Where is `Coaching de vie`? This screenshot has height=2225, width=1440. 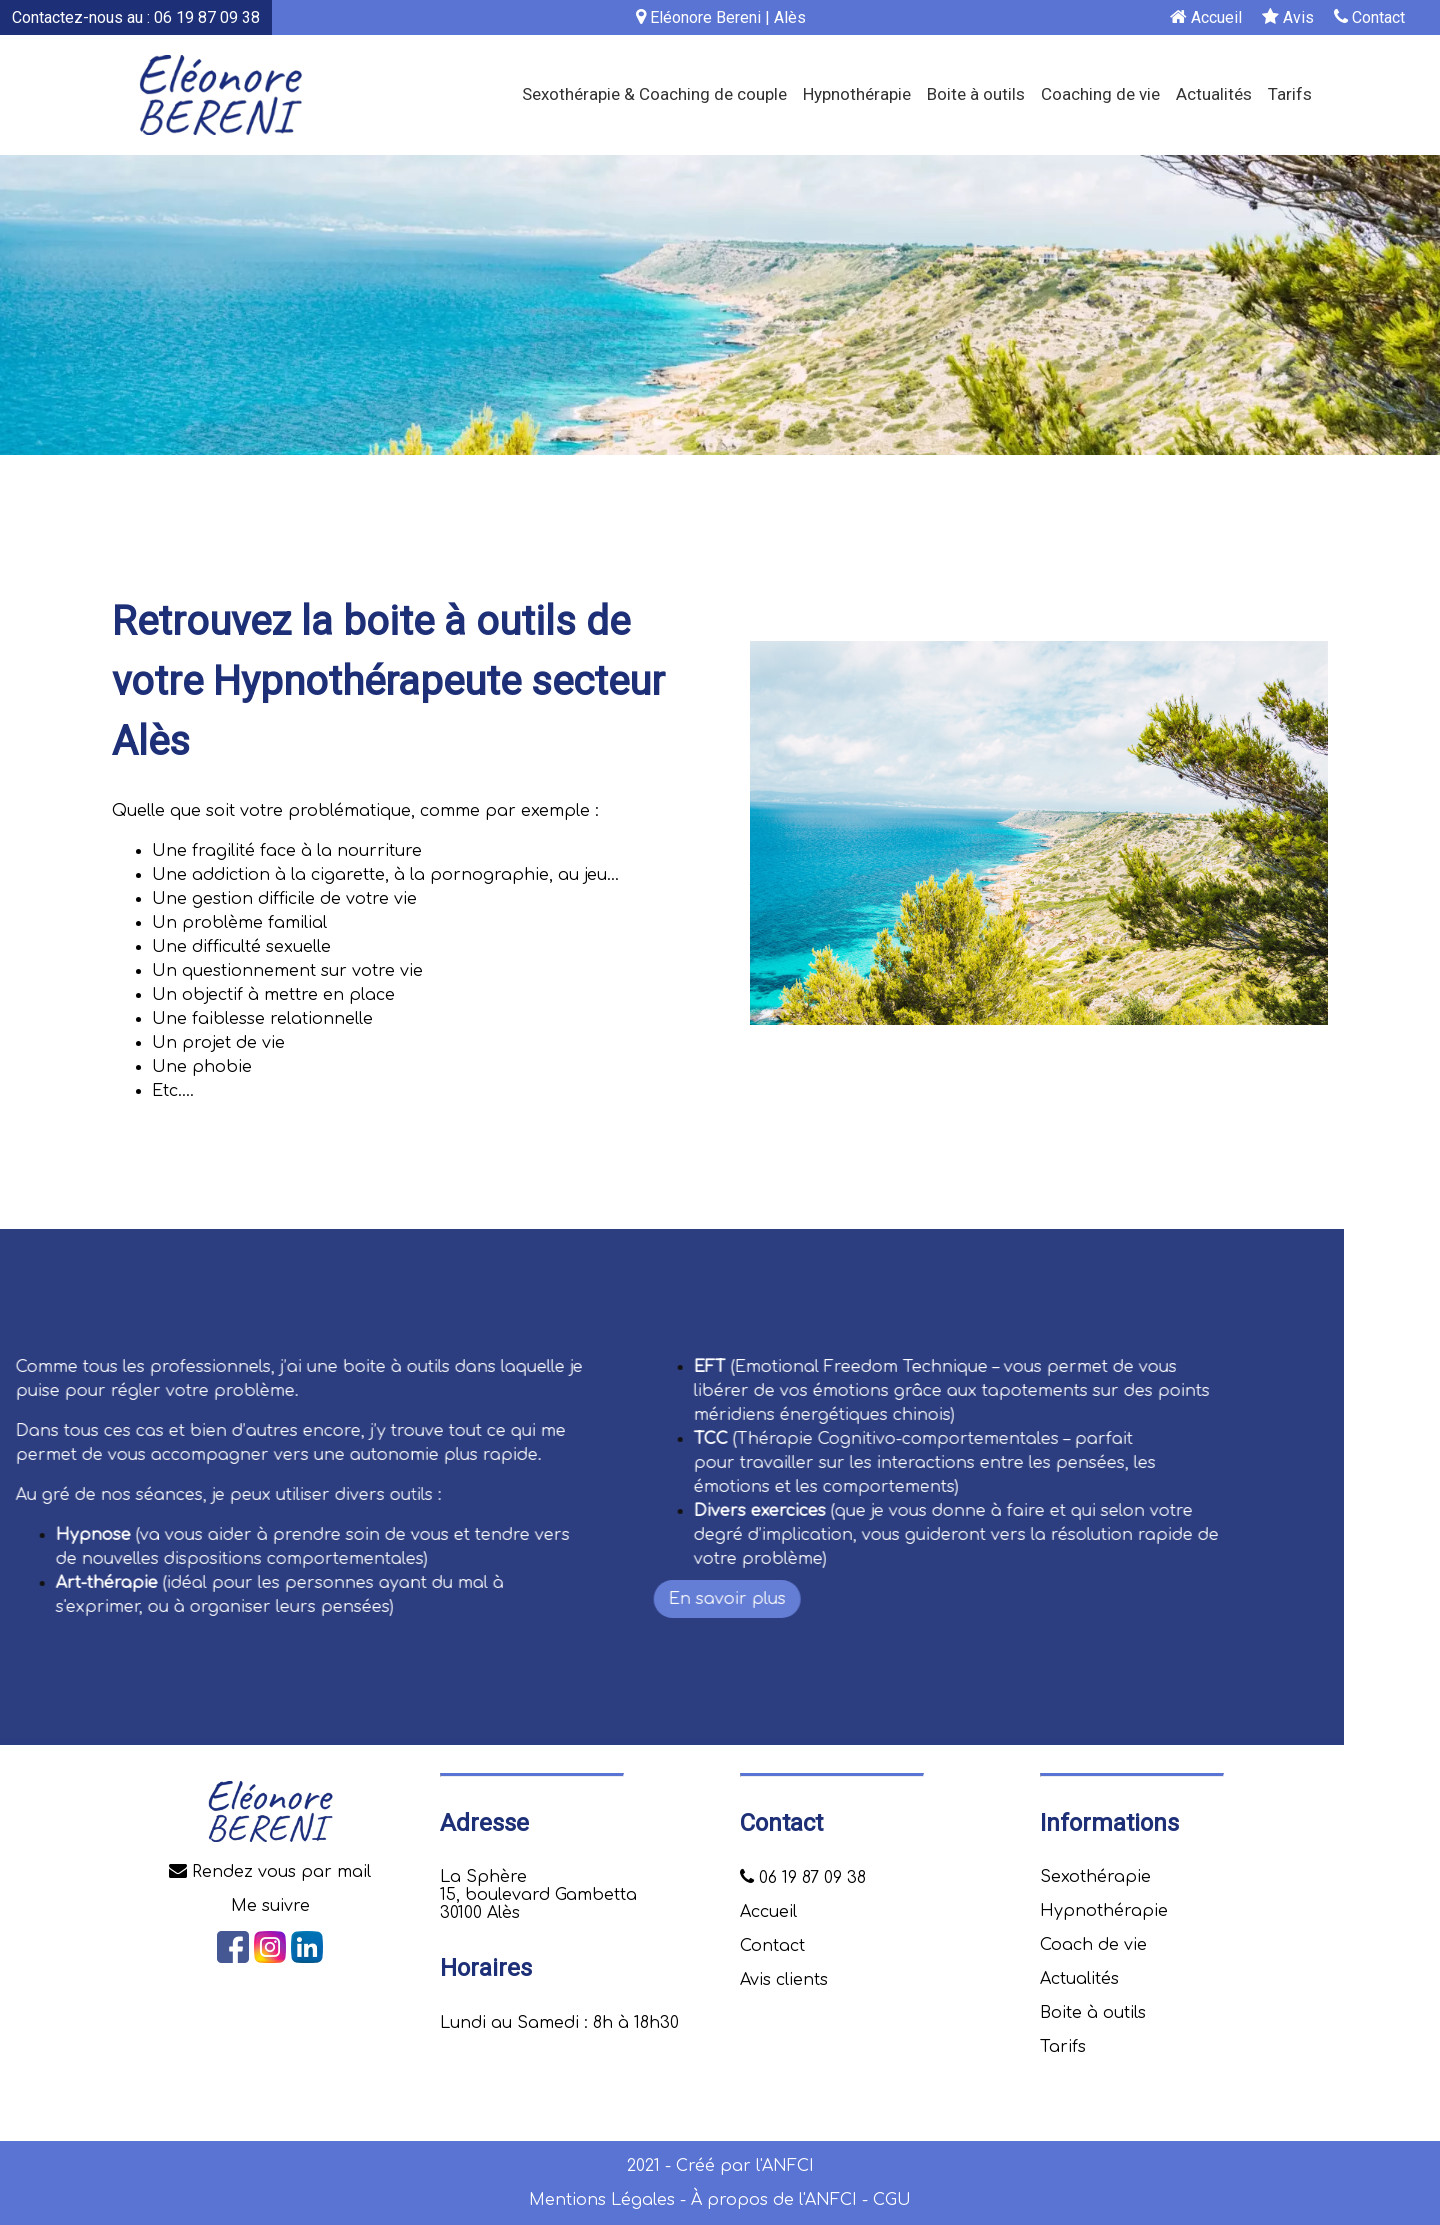 Coaching de vie is located at coordinates (1100, 94).